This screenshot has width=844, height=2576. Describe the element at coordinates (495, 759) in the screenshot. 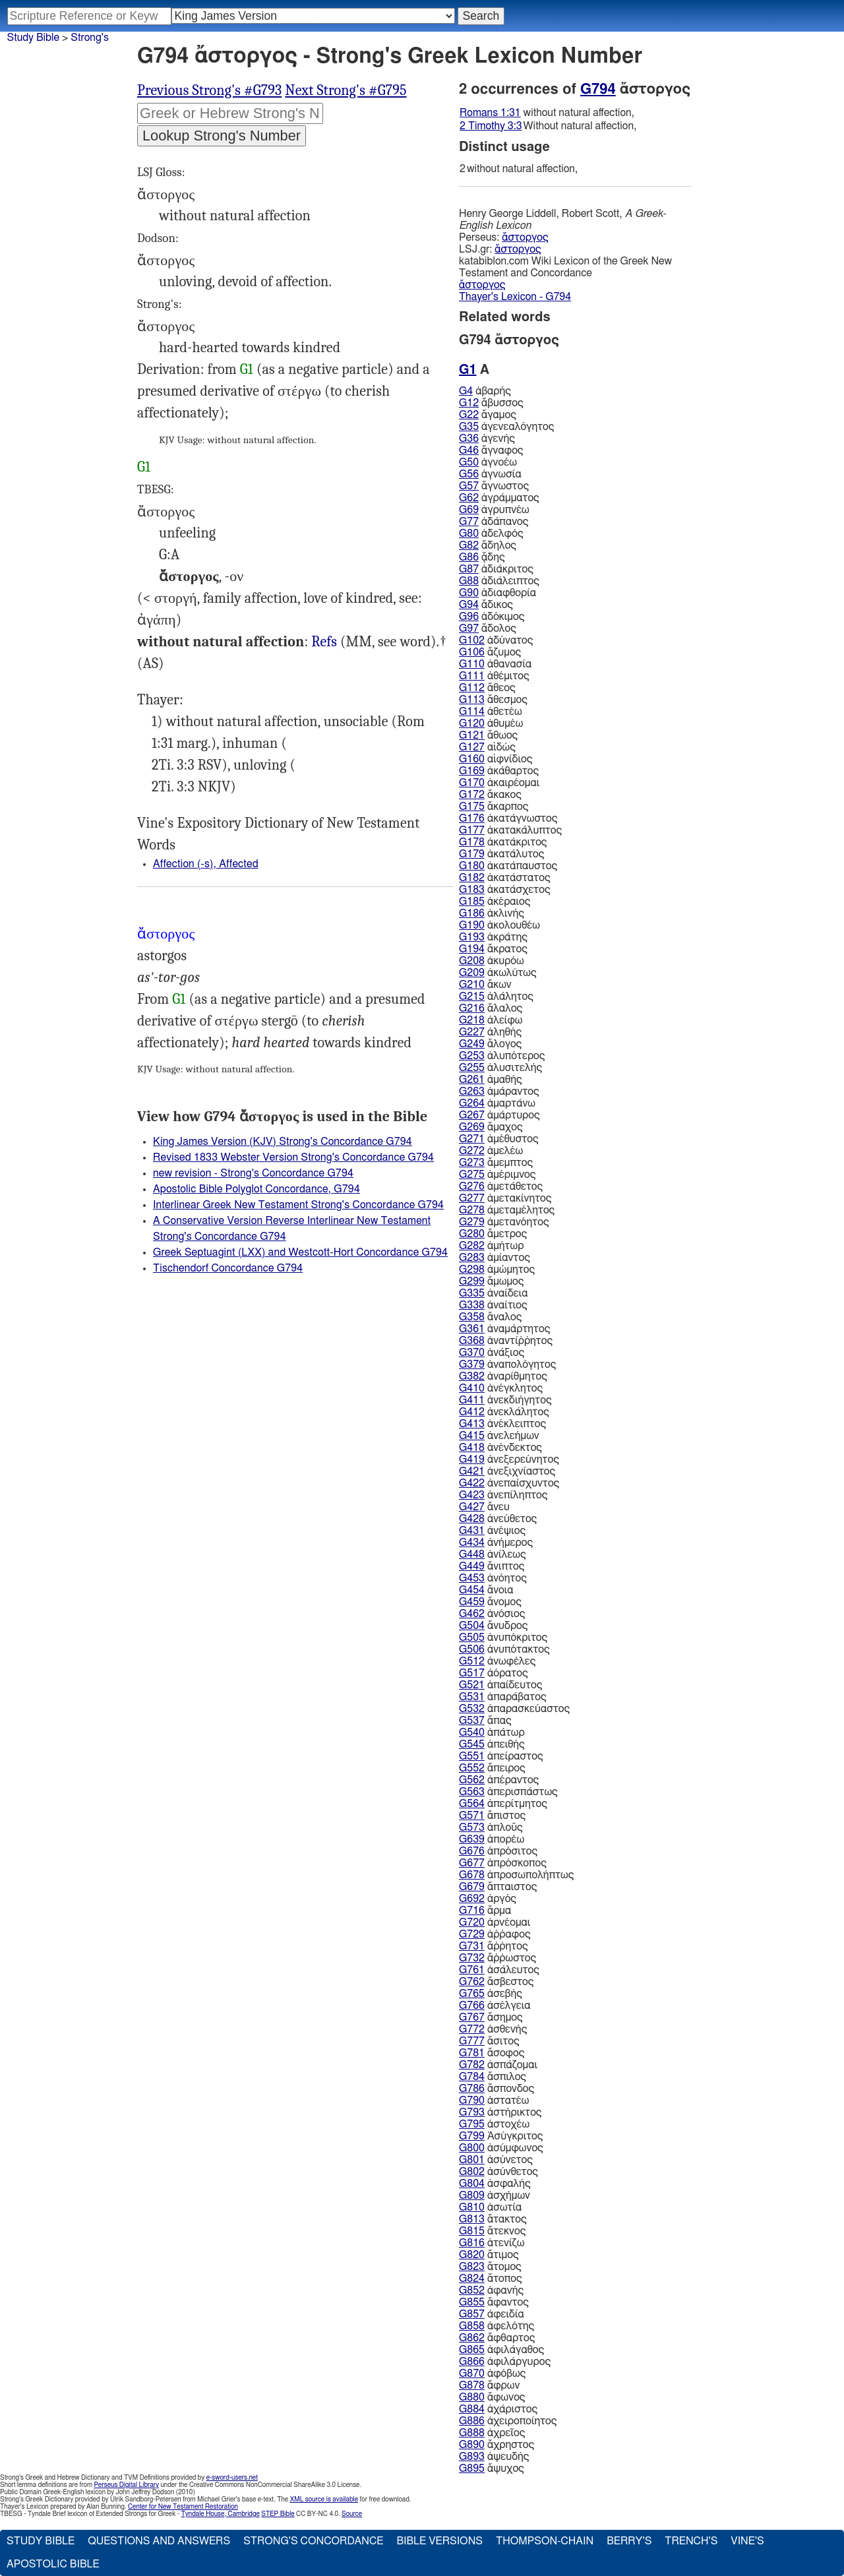

I see `αἰφνίδιος` at that location.